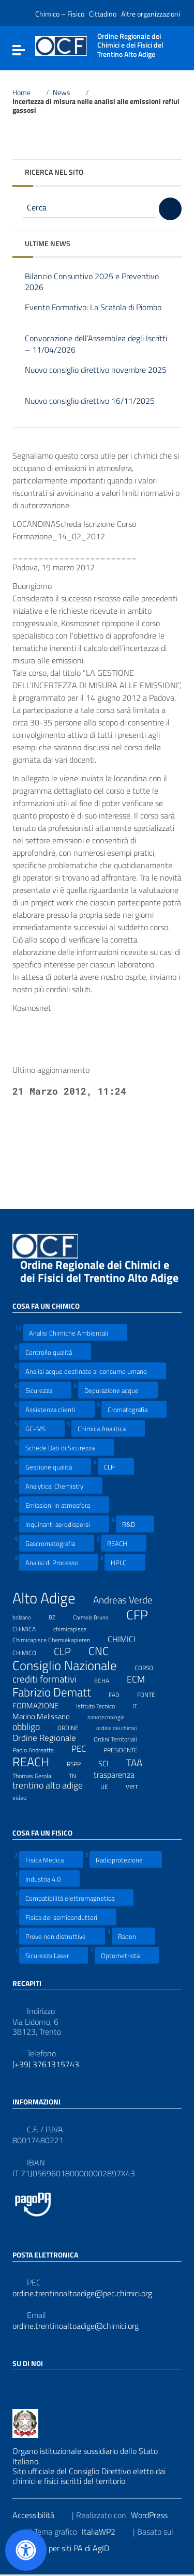 The height and width of the screenshot is (2576, 194). Describe the element at coordinates (51, 1859) in the screenshot. I see `Fisica Medica` at that location.